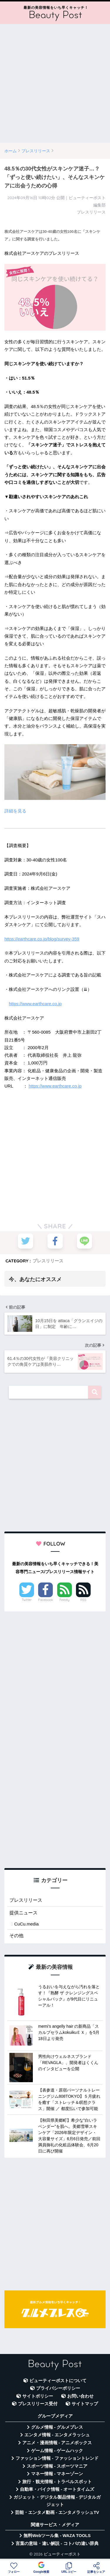 This screenshot has width=110, height=2576. What do you see at coordinates (57, 2512) in the screenshot?
I see `芸能・エンタメ動画 - エンタメラッシュTV` at bounding box center [57, 2512].